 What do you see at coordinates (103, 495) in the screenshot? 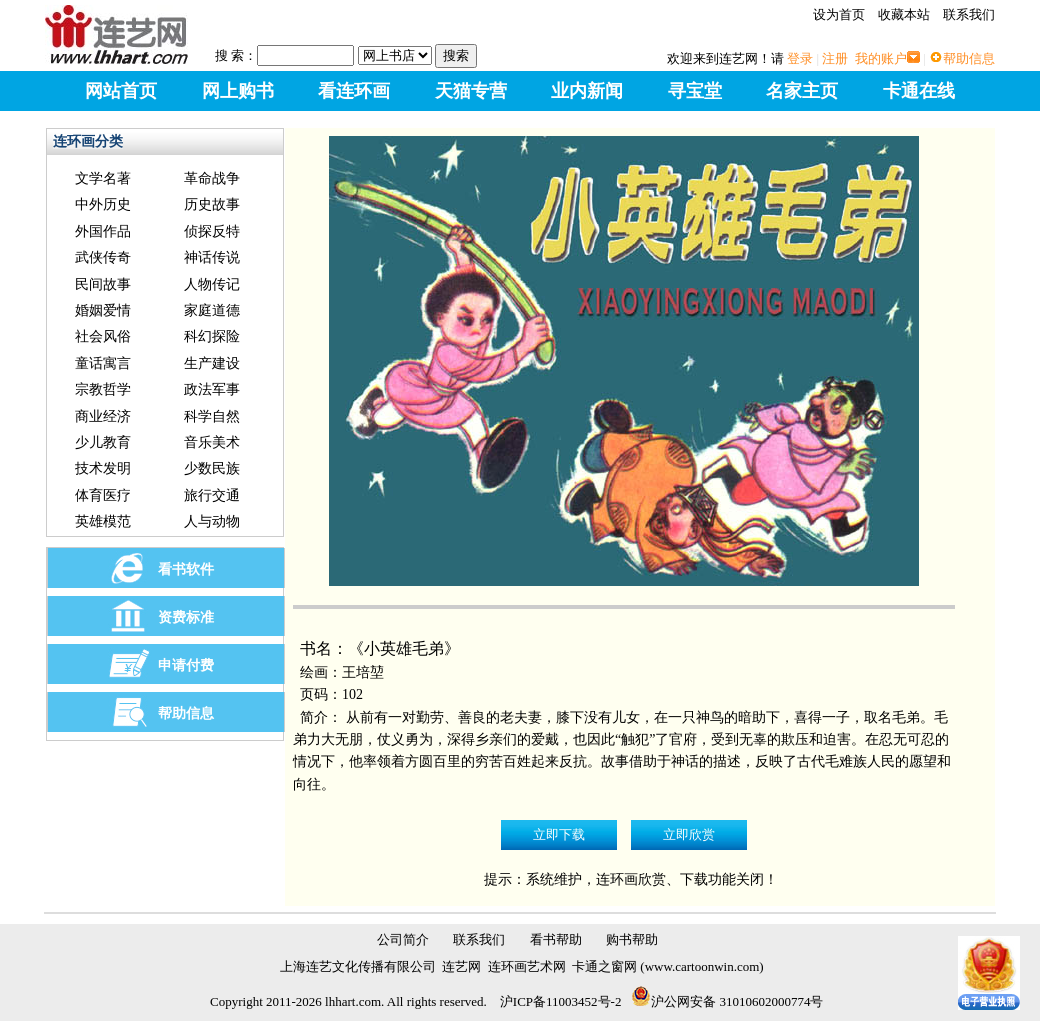
I see `体育医疗` at bounding box center [103, 495].